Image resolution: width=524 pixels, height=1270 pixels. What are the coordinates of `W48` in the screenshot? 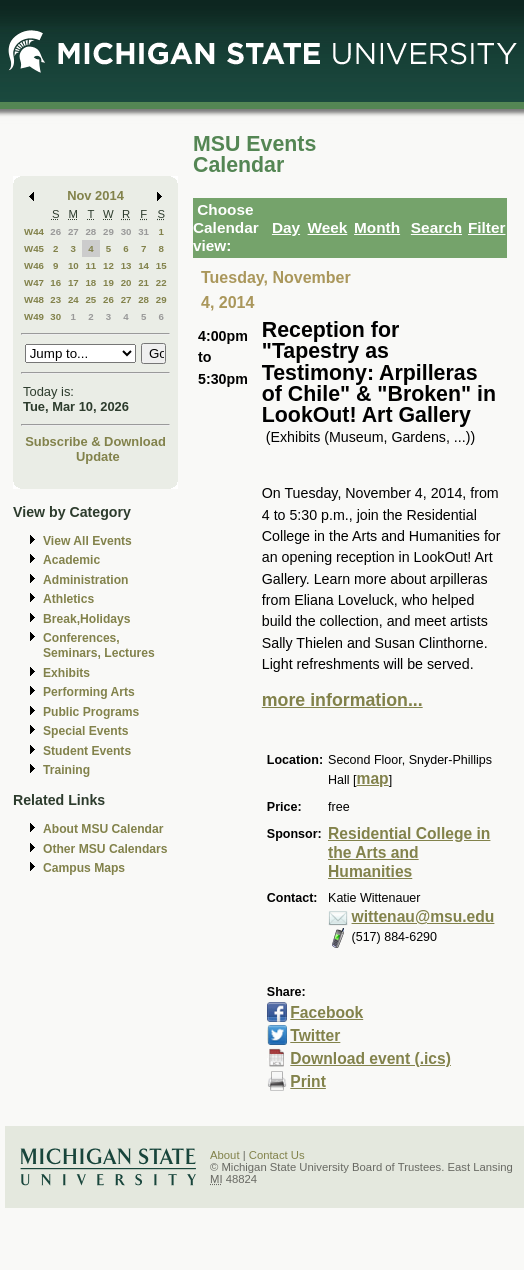 It's located at (34, 299).